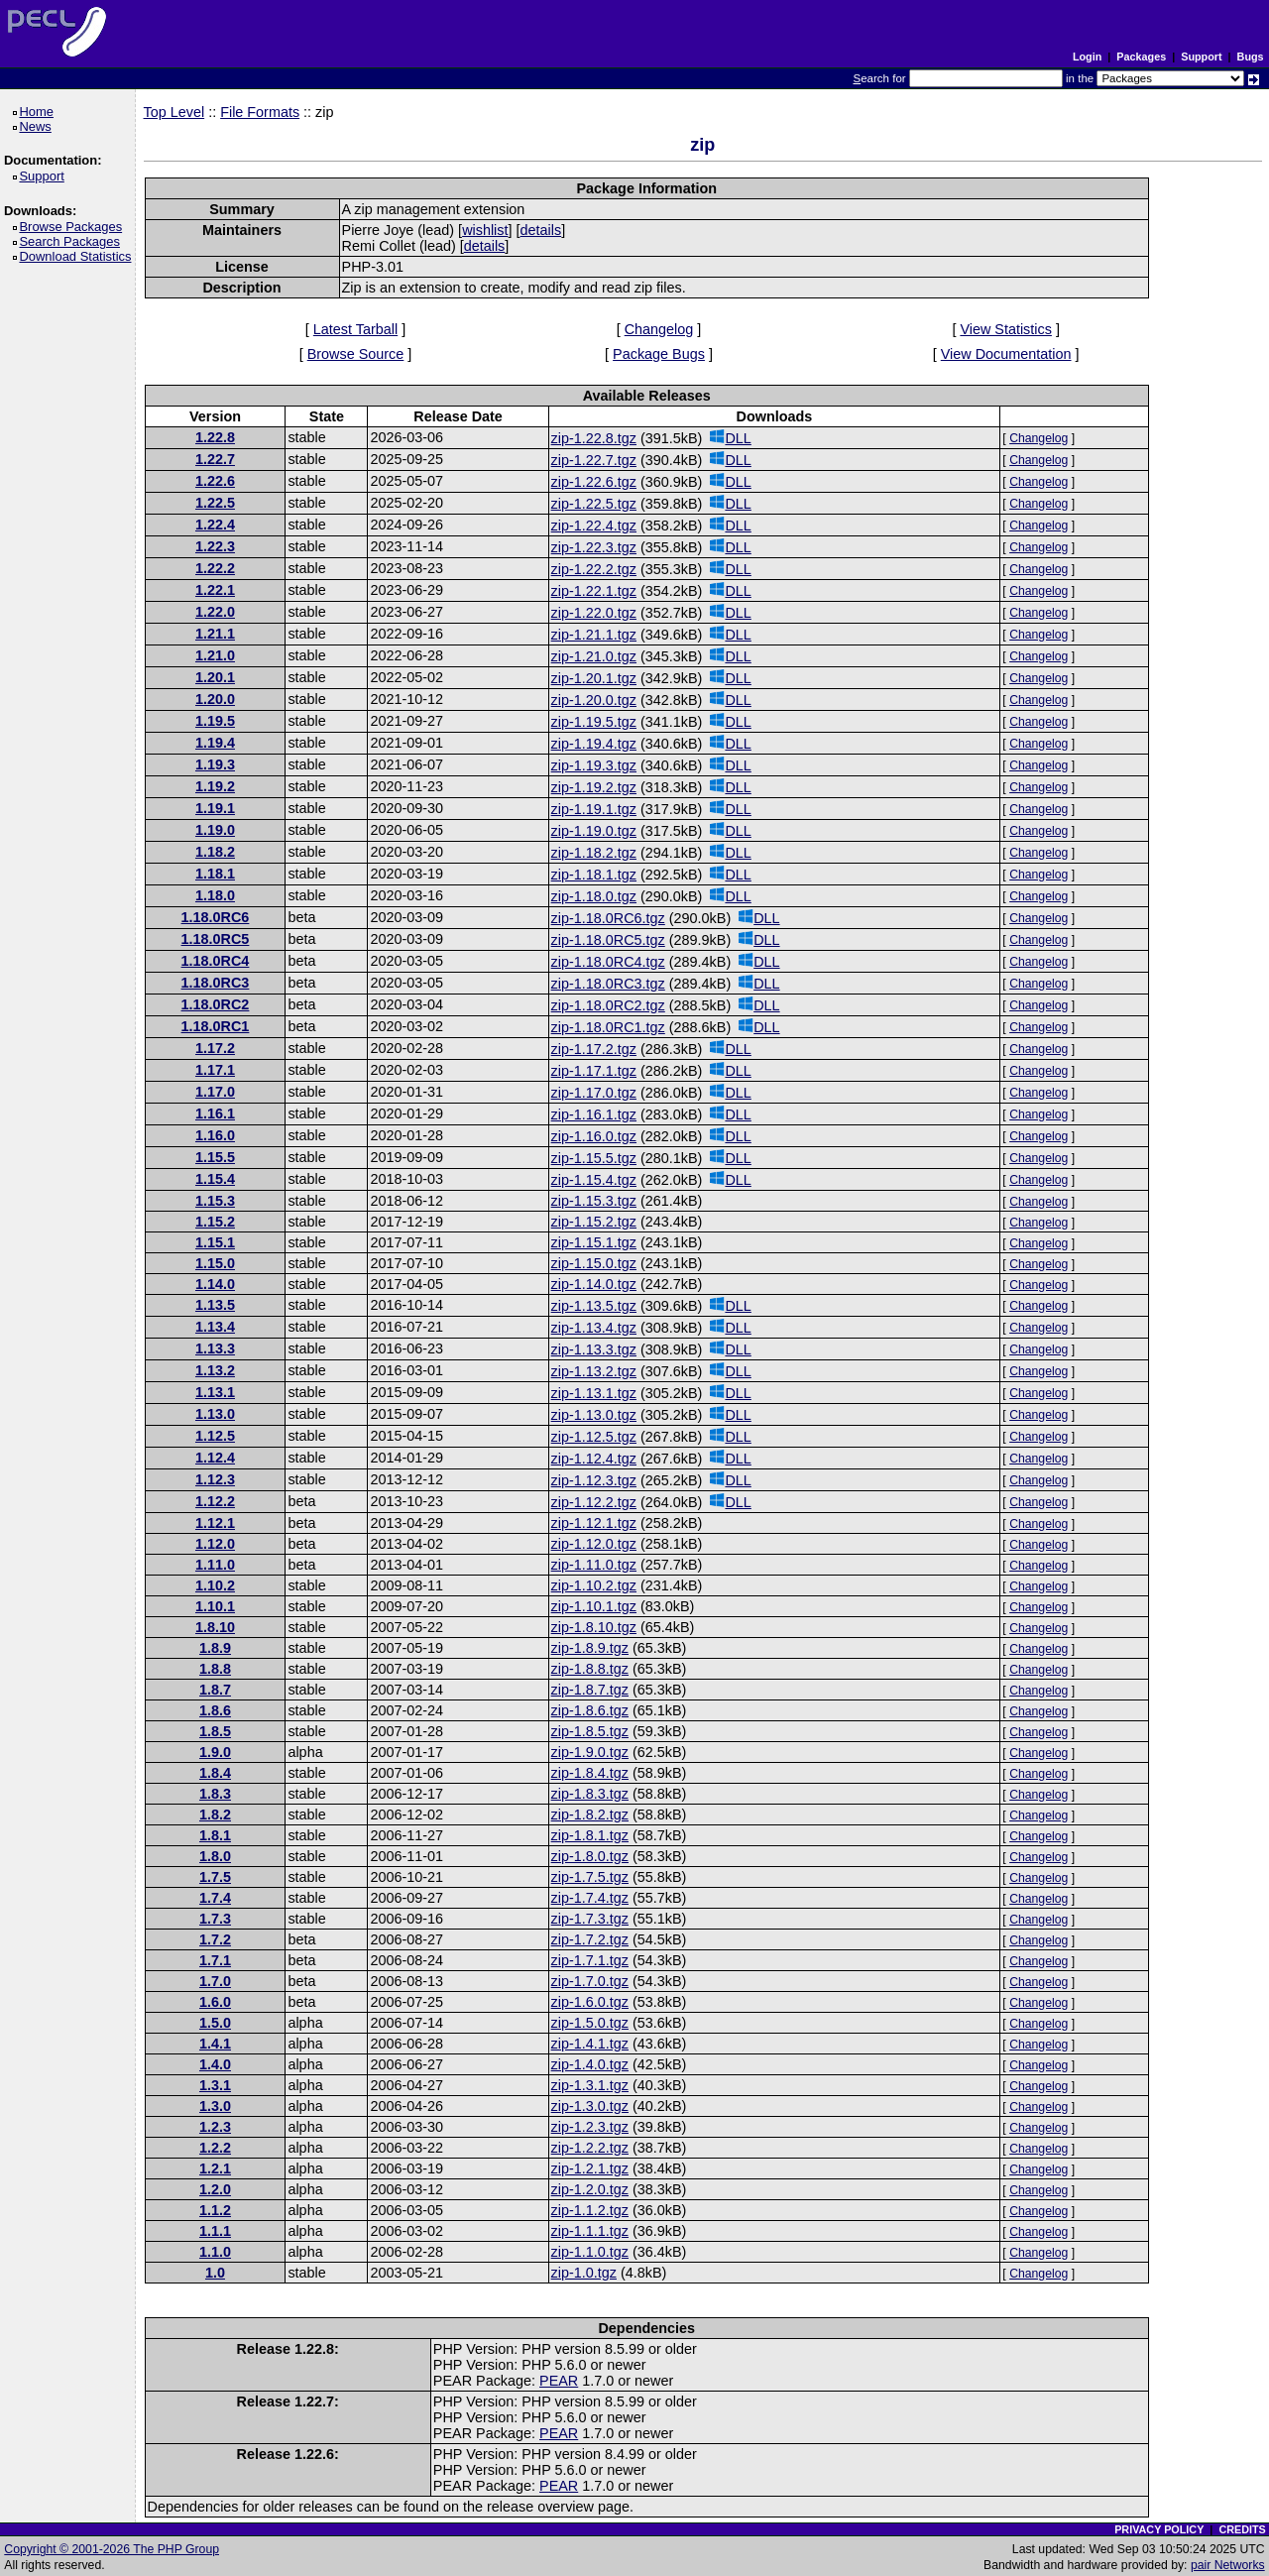 This screenshot has width=1269, height=2576. What do you see at coordinates (593, 1585) in the screenshot?
I see `zip-1.10.2.tgz` at bounding box center [593, 1585].